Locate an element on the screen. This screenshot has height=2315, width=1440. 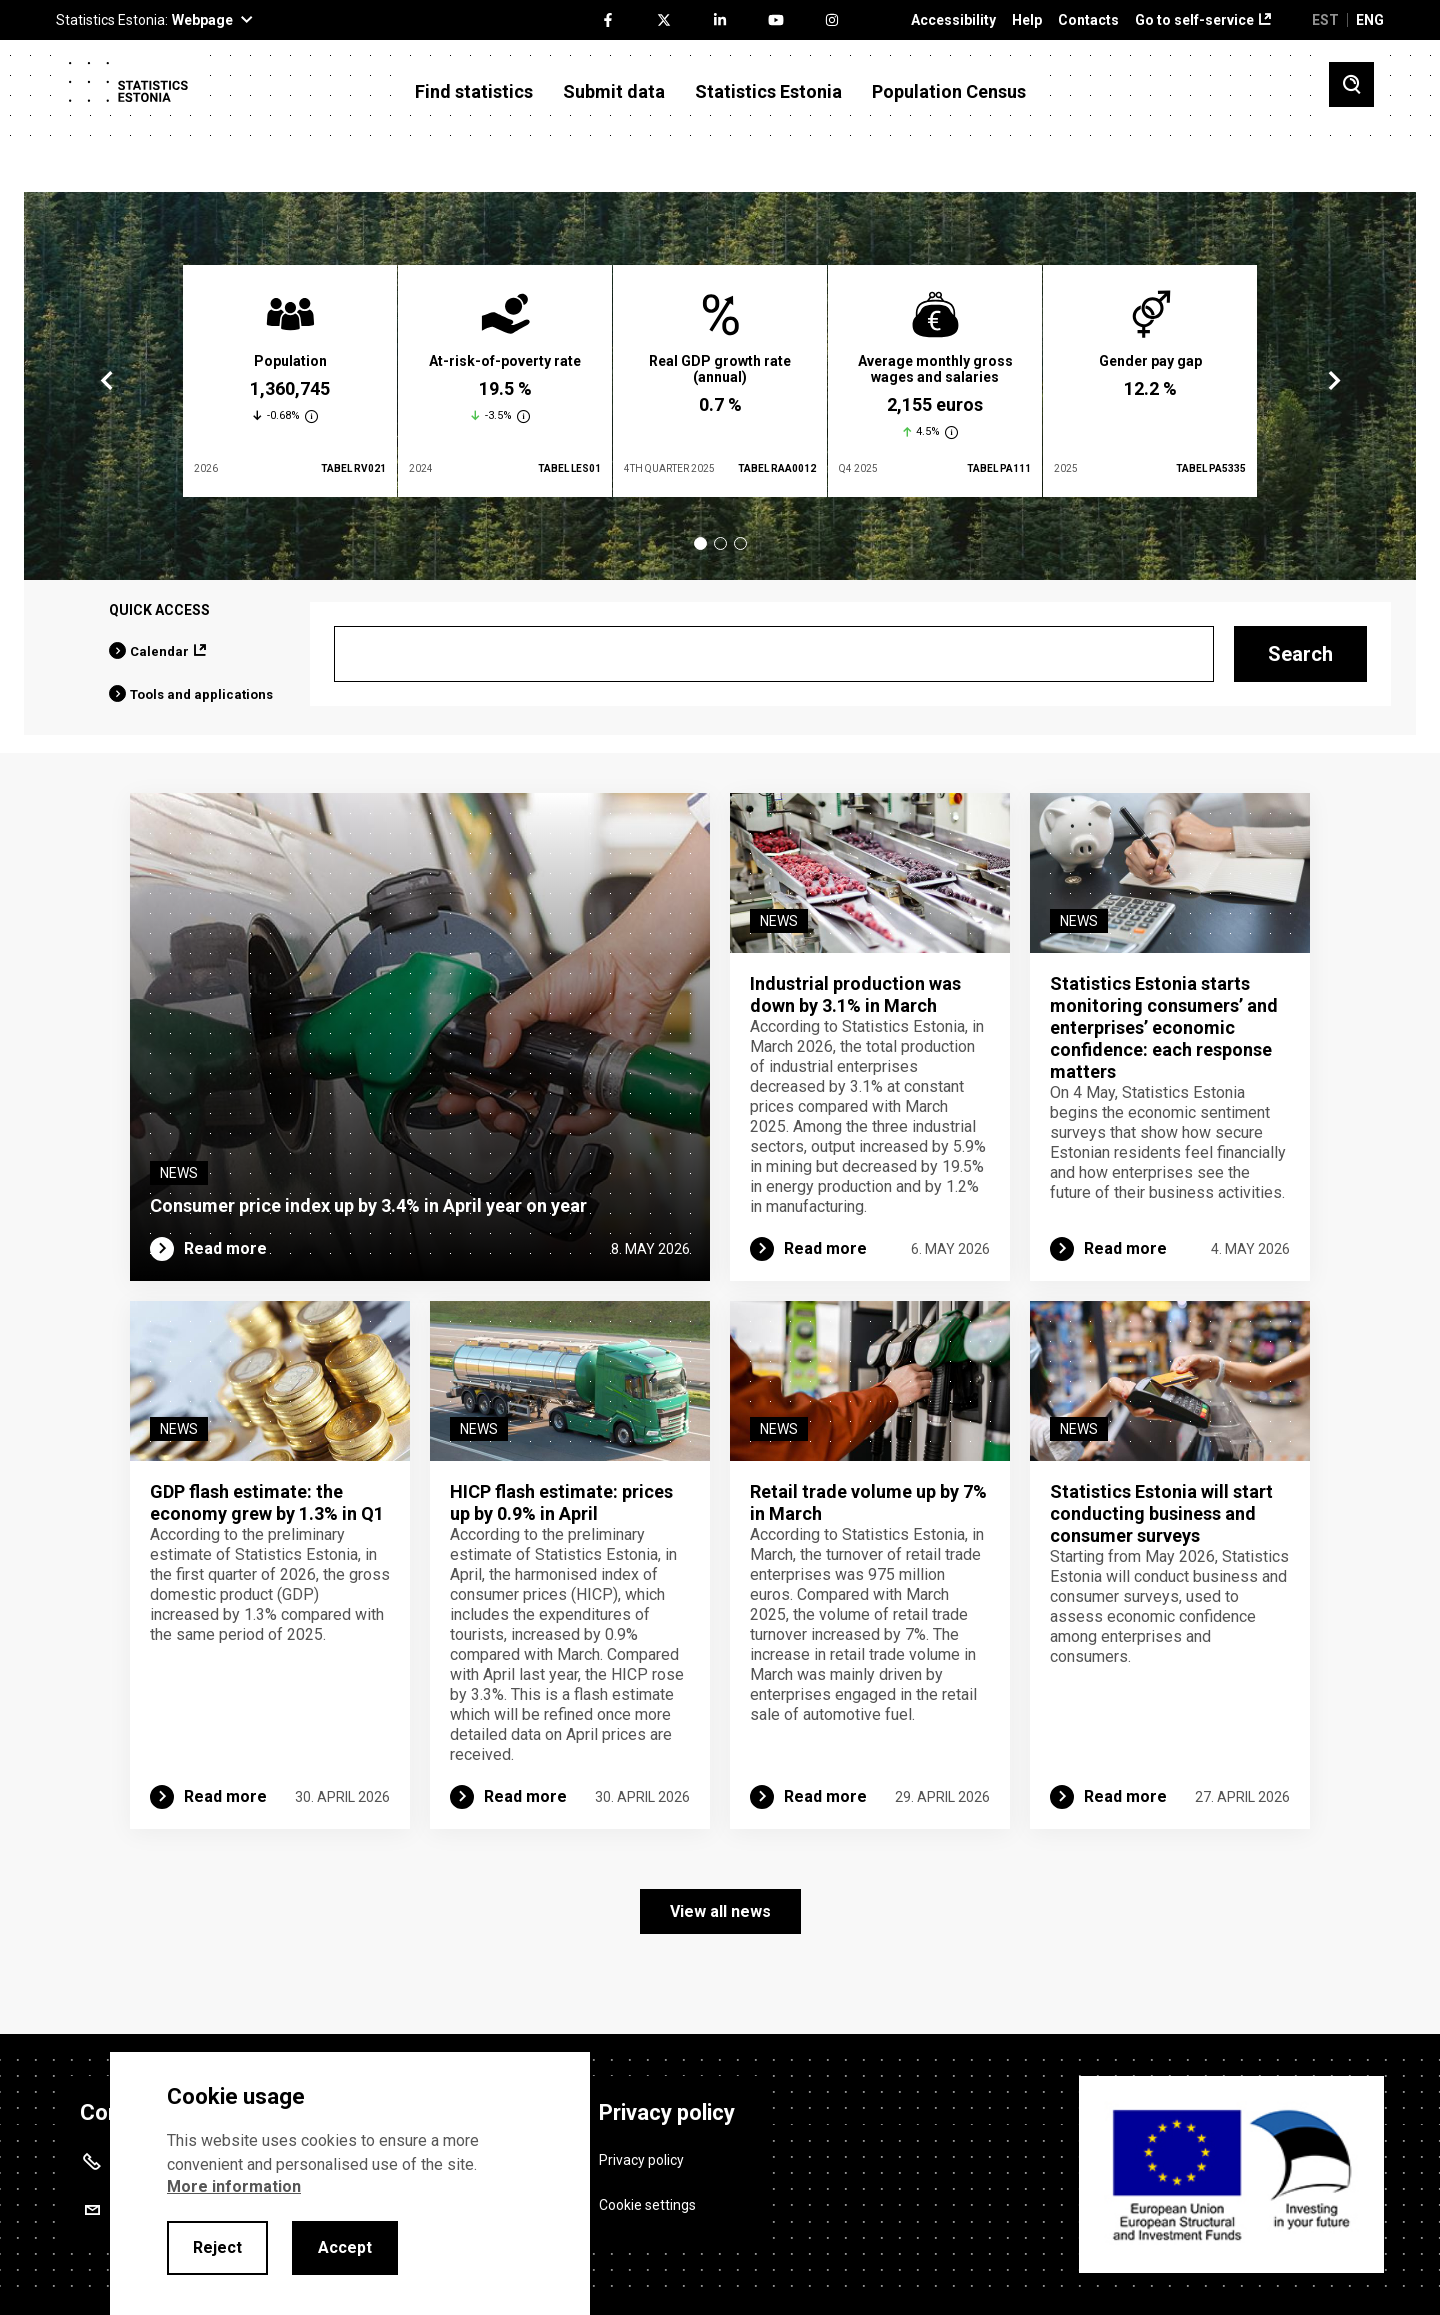
More information is located at coordinates (234, 2186).